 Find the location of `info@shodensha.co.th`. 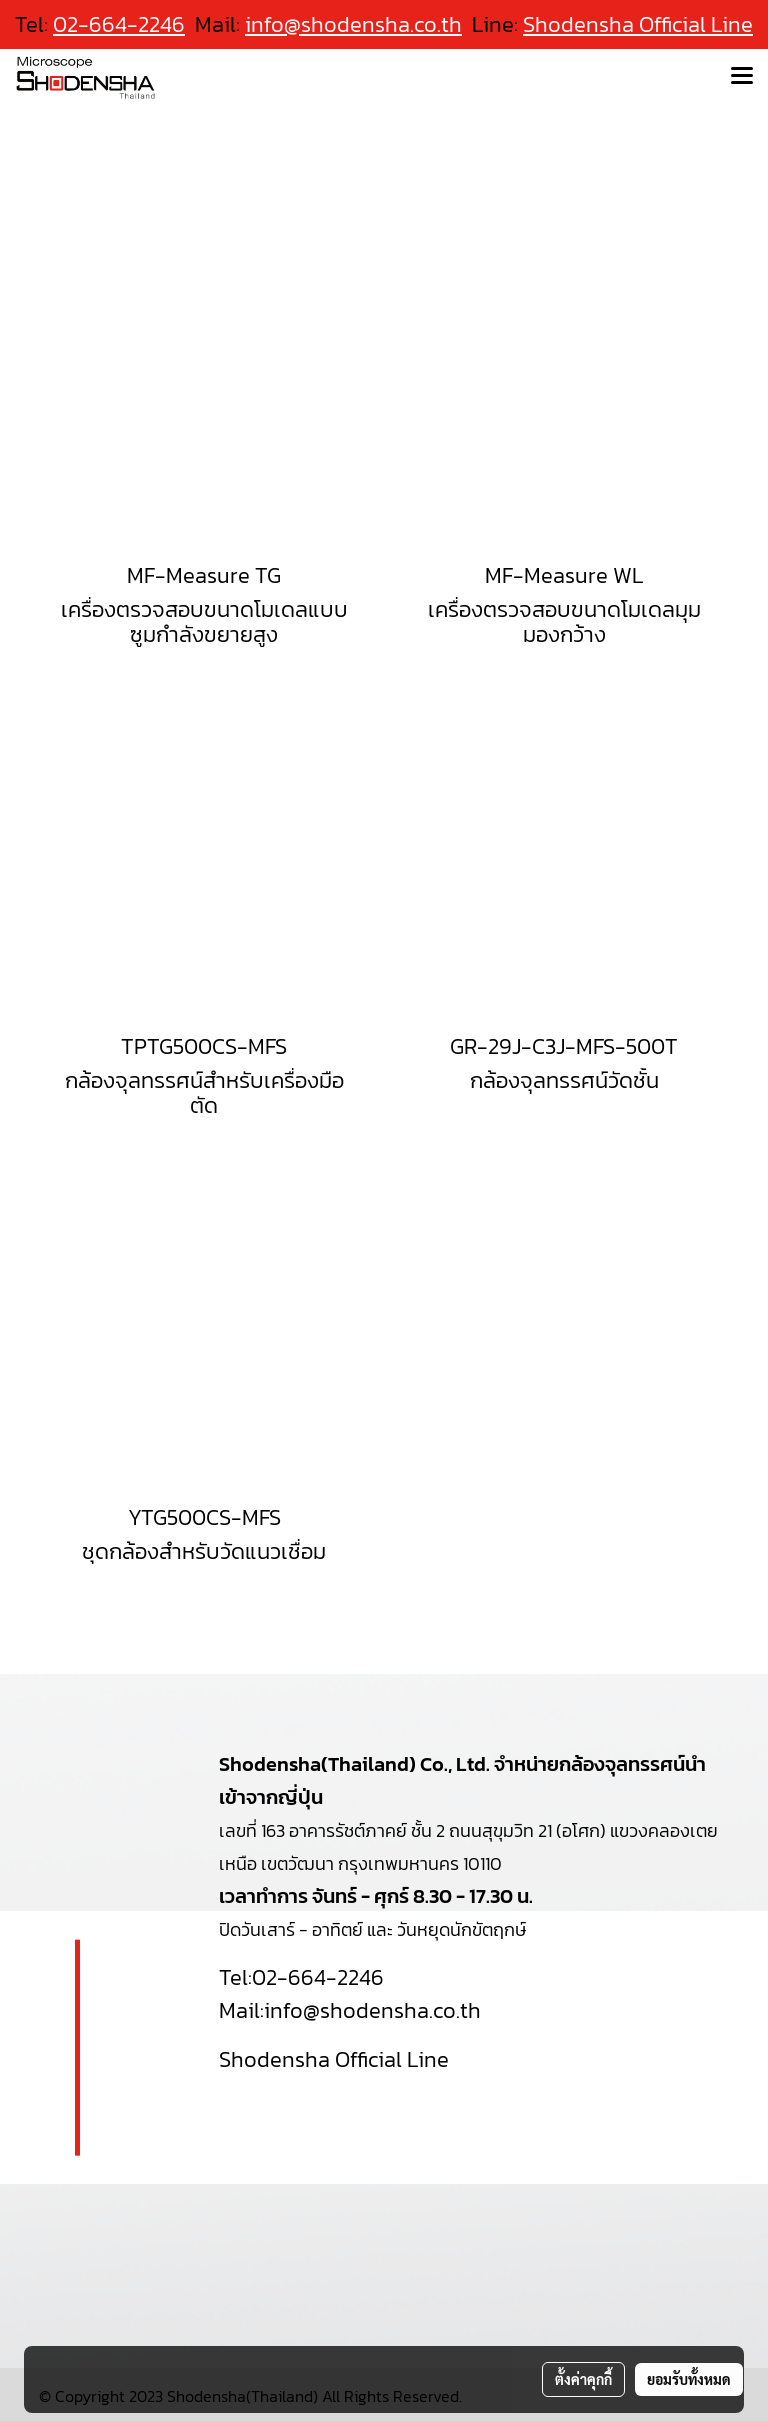

info@shodensha.co.th is located at coordinates (353, 24).